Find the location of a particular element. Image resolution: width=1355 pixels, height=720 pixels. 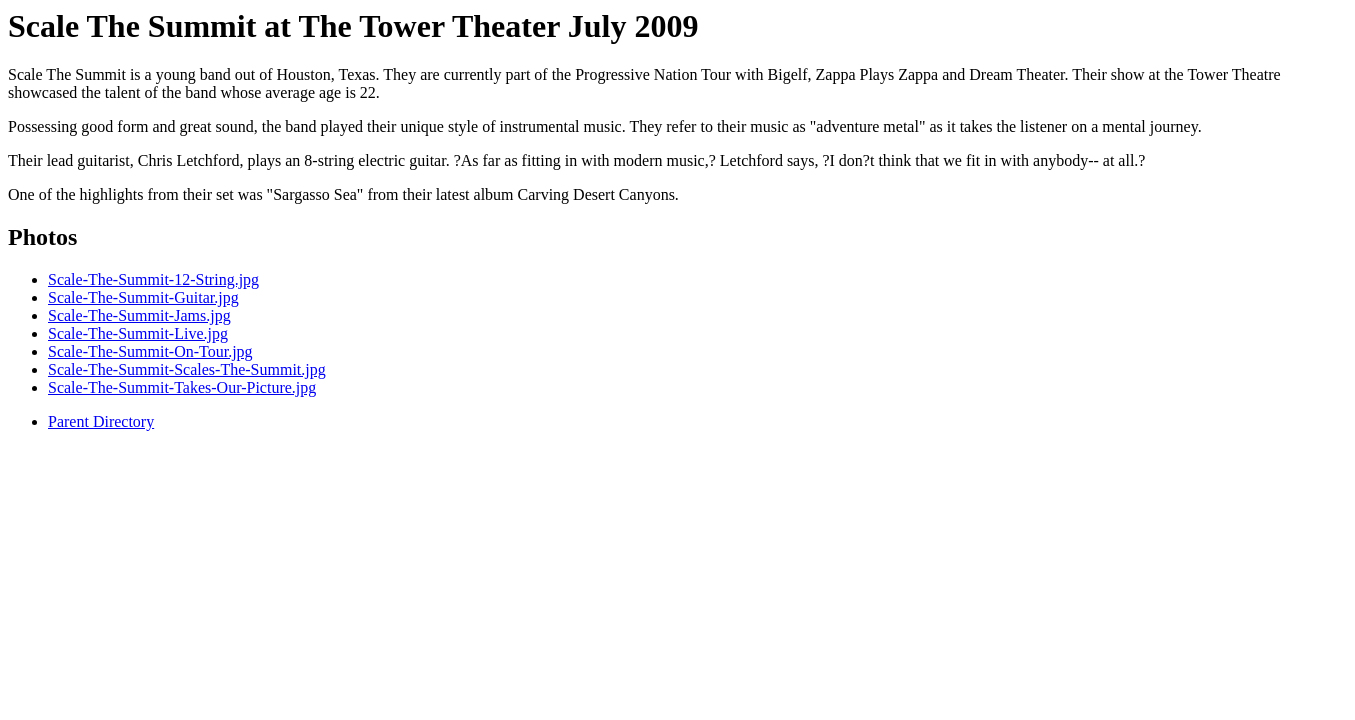

Scale-The-Summit-Live.jpg is located at coordinates (138, 333).